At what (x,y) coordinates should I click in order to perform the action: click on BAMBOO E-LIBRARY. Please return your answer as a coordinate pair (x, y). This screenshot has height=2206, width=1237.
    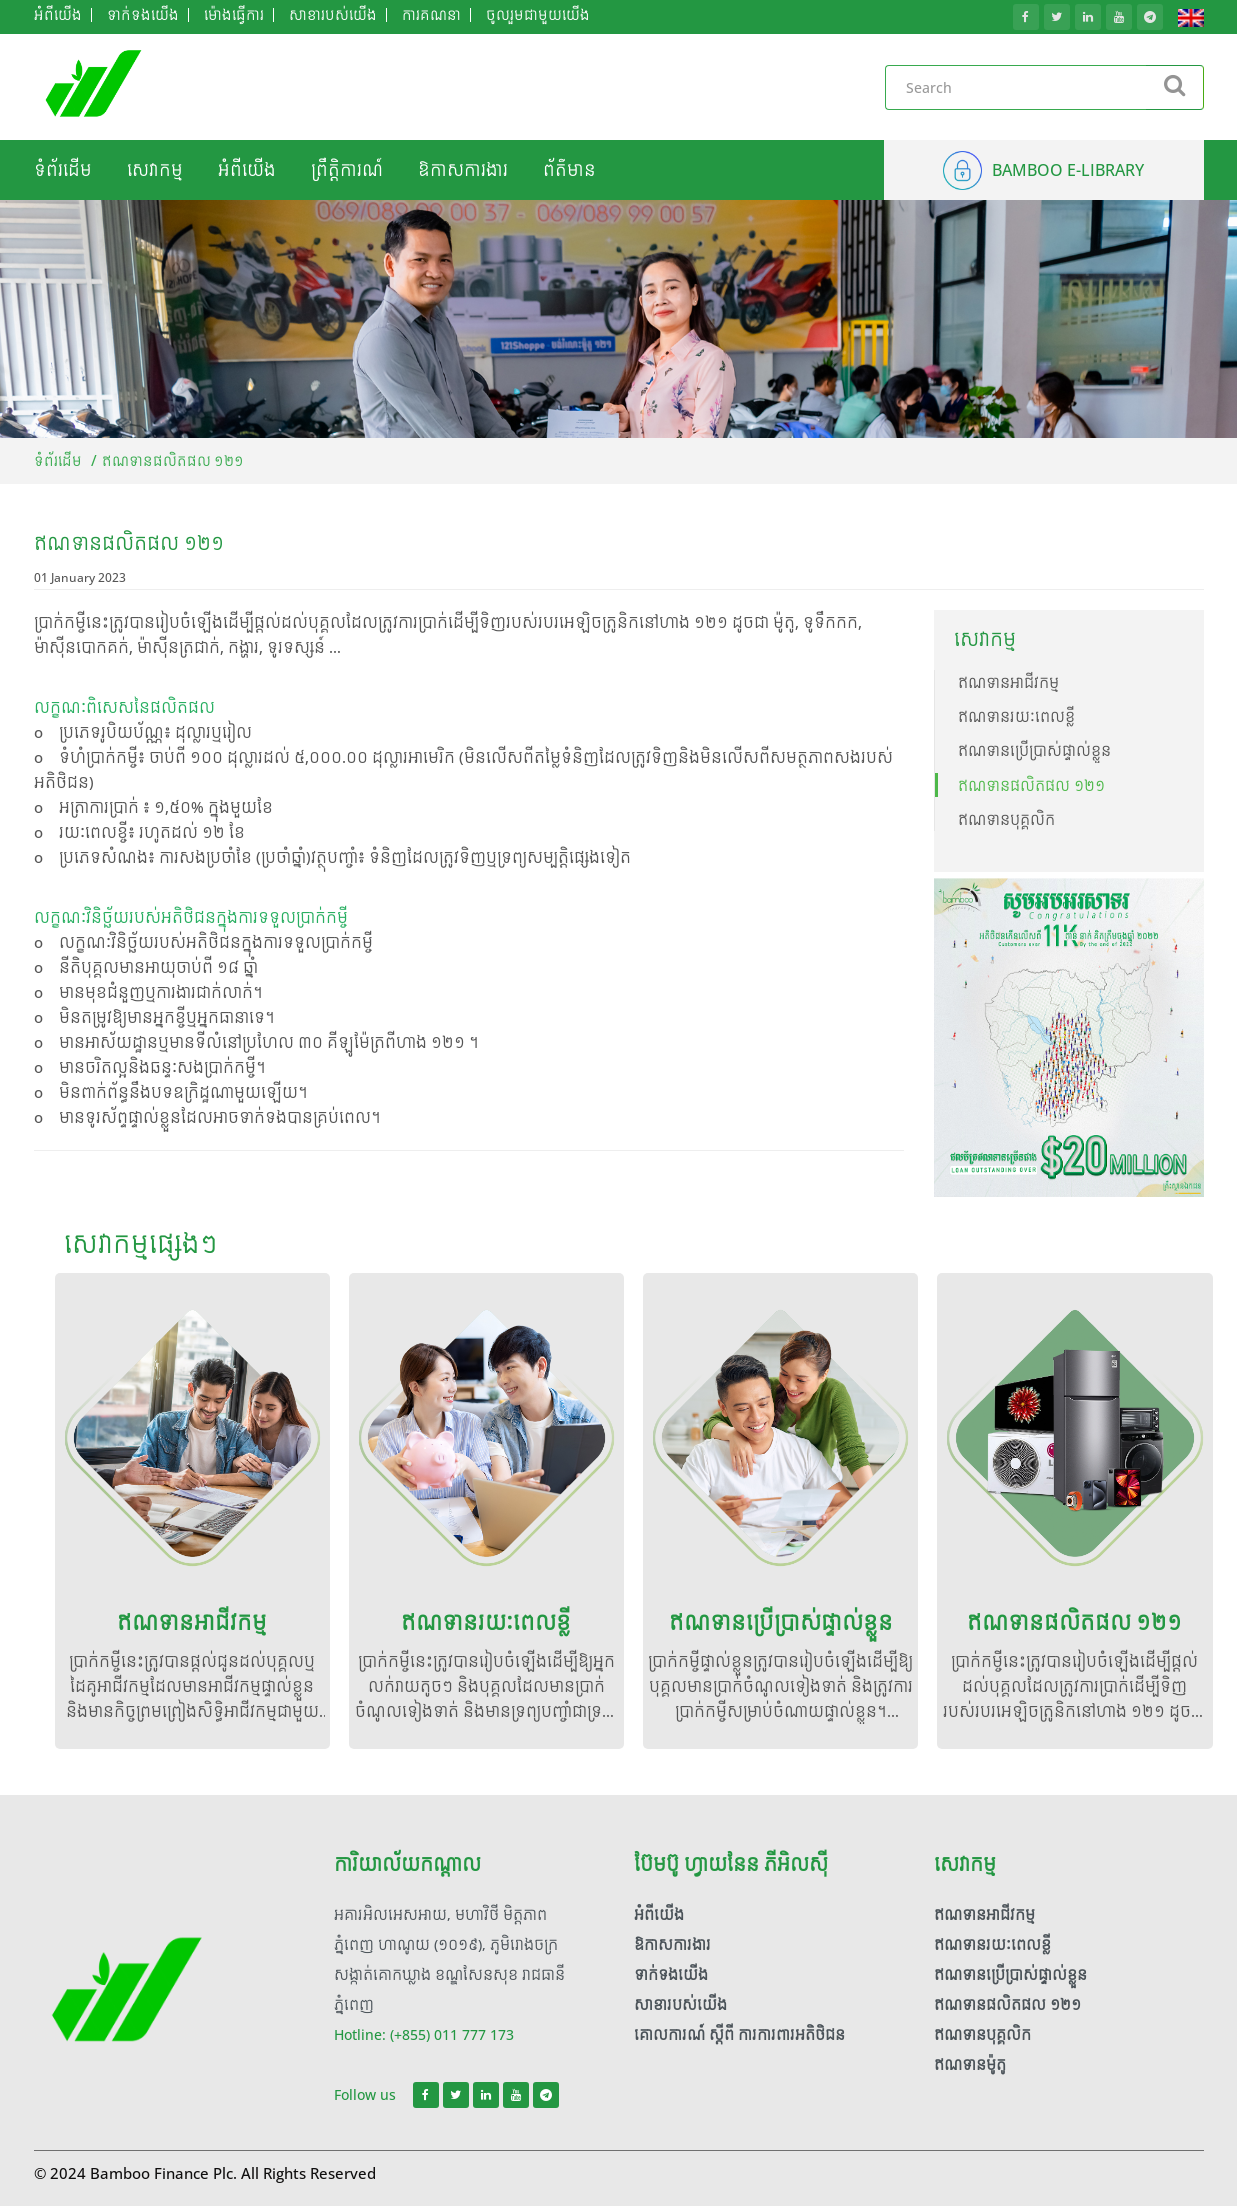
    Looking at the image, I should click on (1068, 170).